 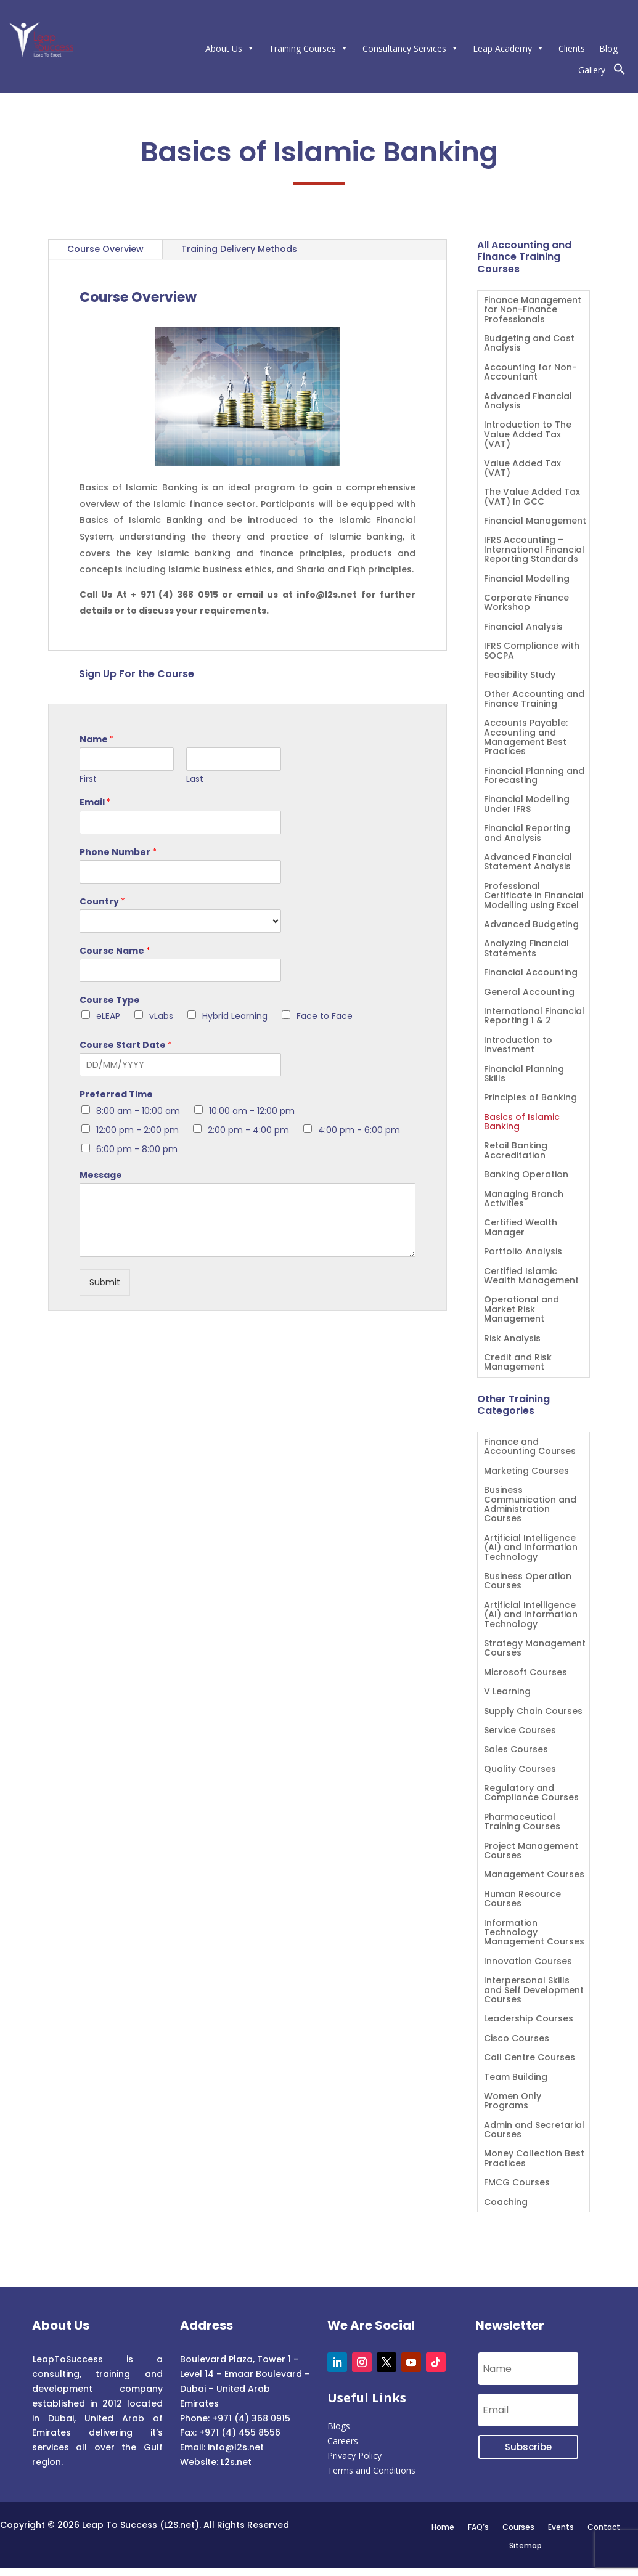 What do you see at coordinates (517, 2183) in the screenshot?
I see `FMCG Courses` at bounding box center [517, 2183].